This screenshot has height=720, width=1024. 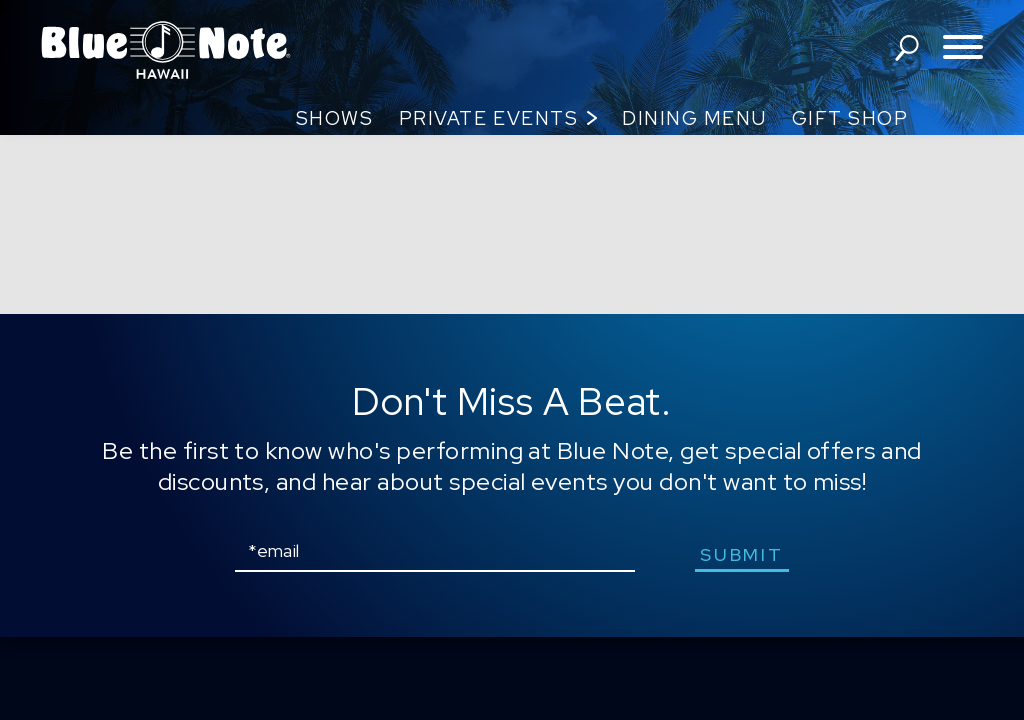 I want to click on Private Events, so click(x=488, y=118).